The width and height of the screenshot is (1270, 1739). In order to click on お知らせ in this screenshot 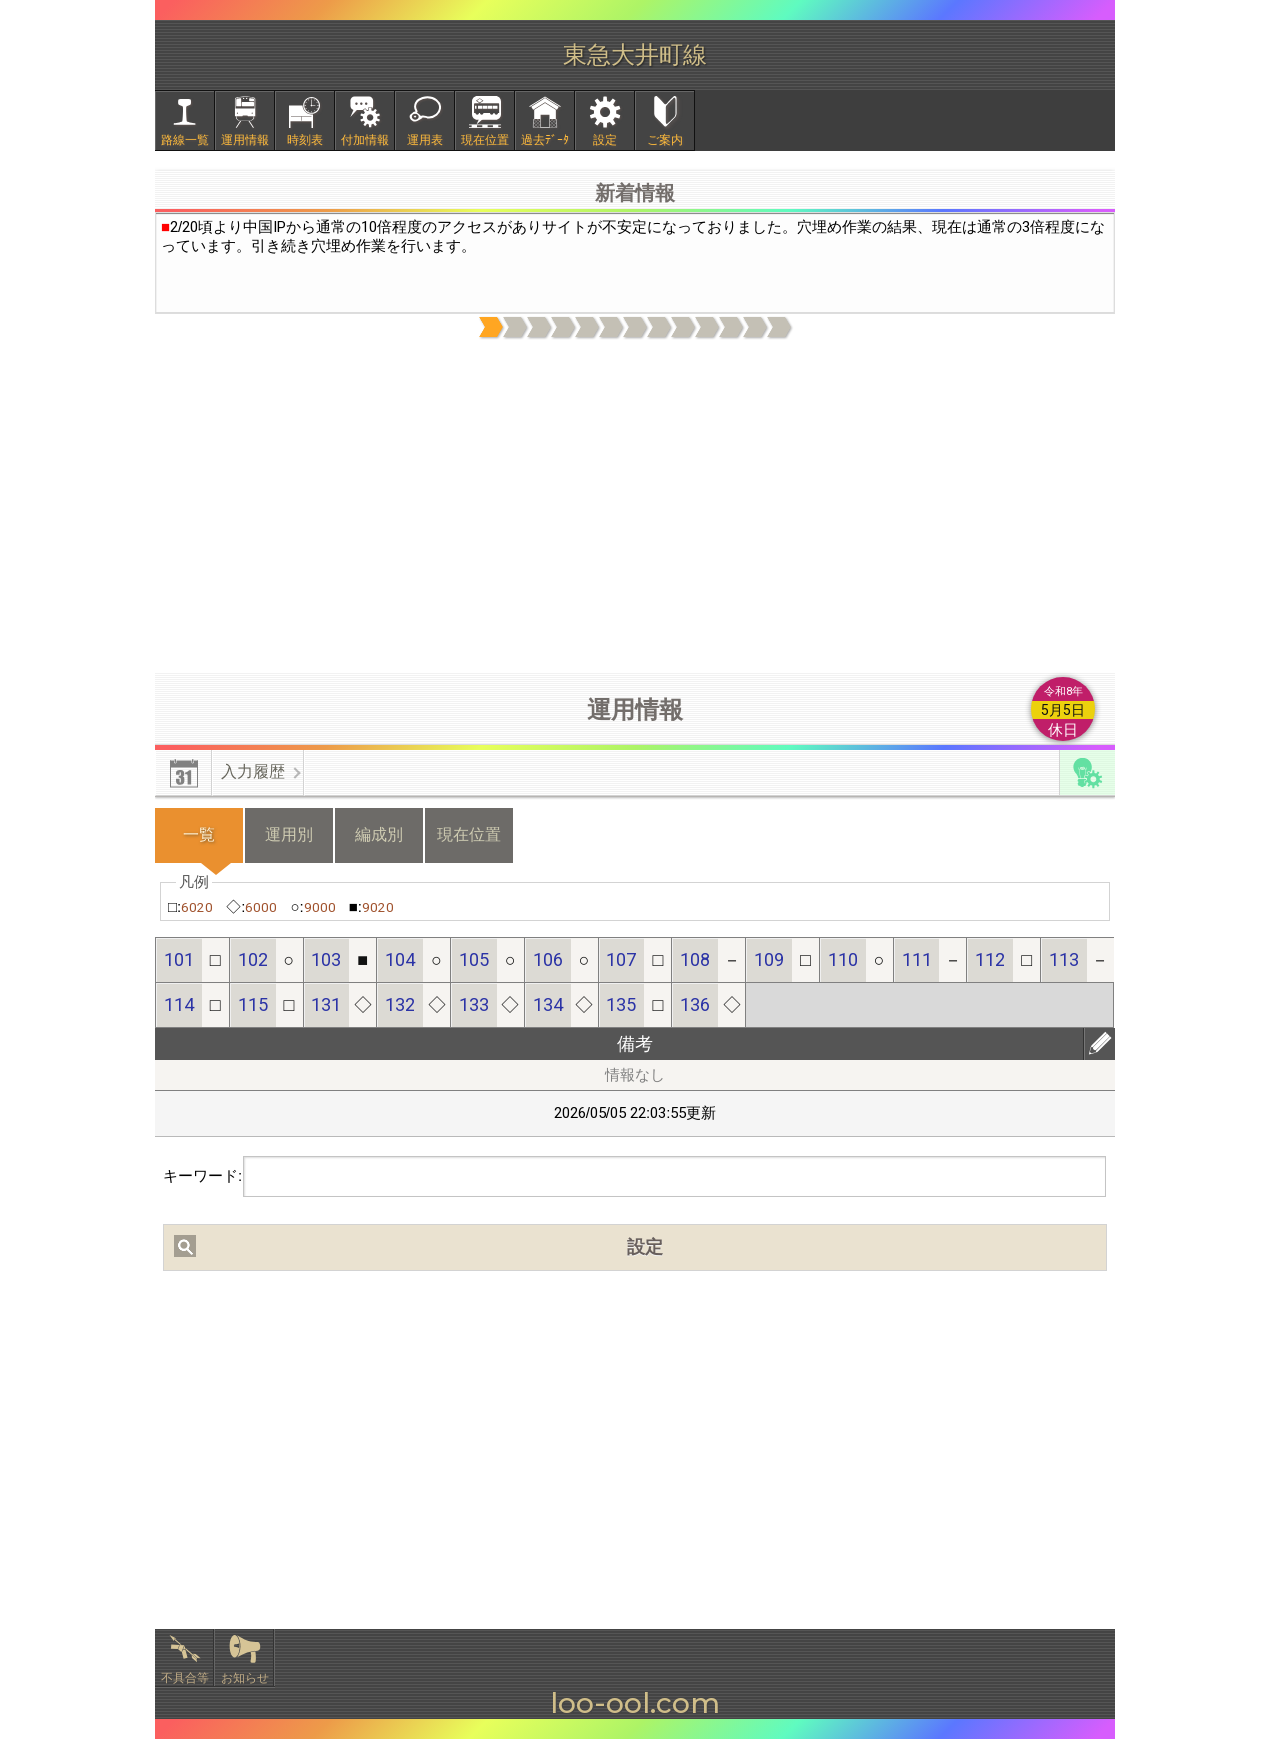, I will do `click(245, 1678)`.